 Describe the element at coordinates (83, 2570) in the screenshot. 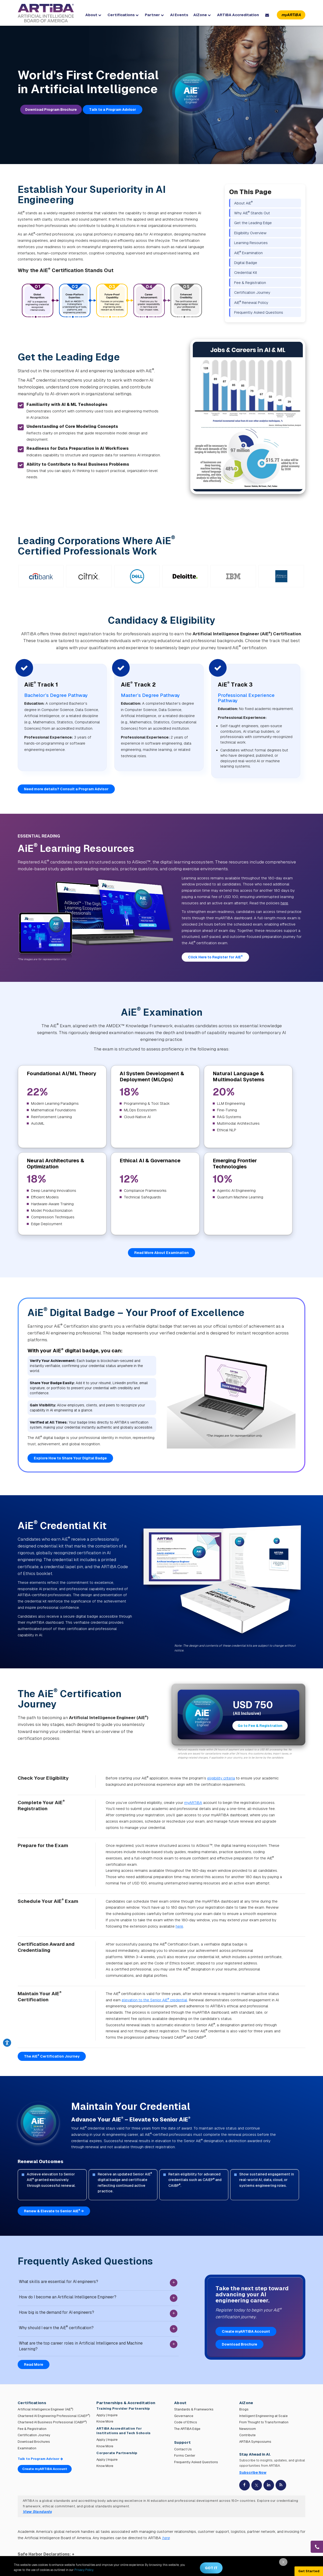

I see `Privacy Policy` at that location.